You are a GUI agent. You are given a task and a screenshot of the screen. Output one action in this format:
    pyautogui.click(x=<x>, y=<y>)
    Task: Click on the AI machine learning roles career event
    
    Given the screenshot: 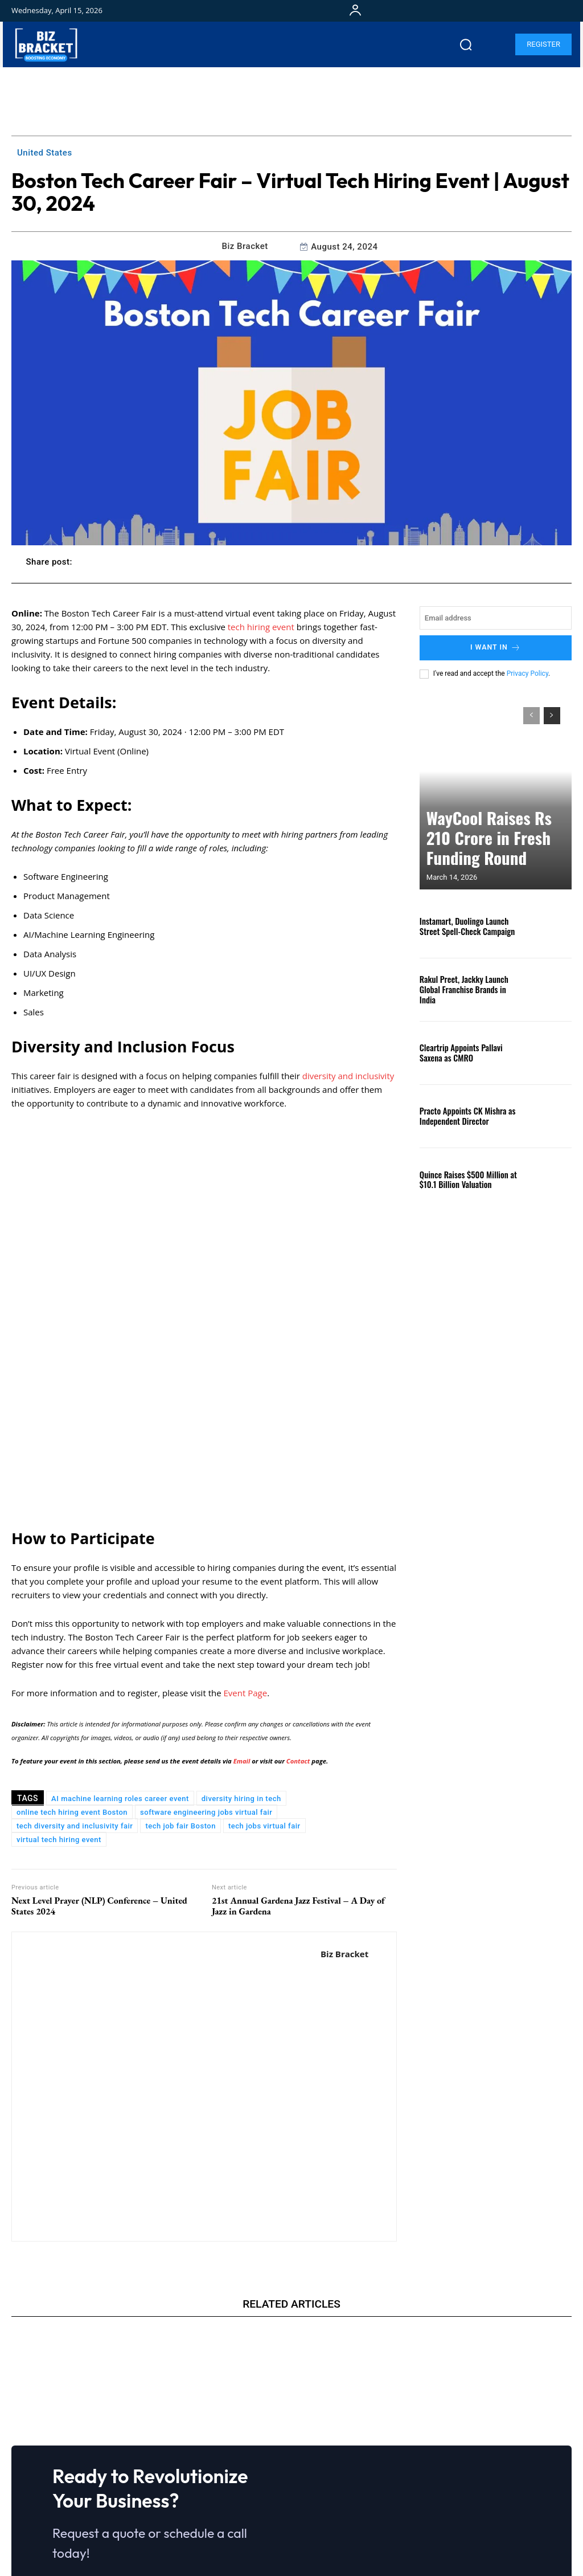 What is the action you would take?
    pyautogui.click(x=120, y=1630)
    